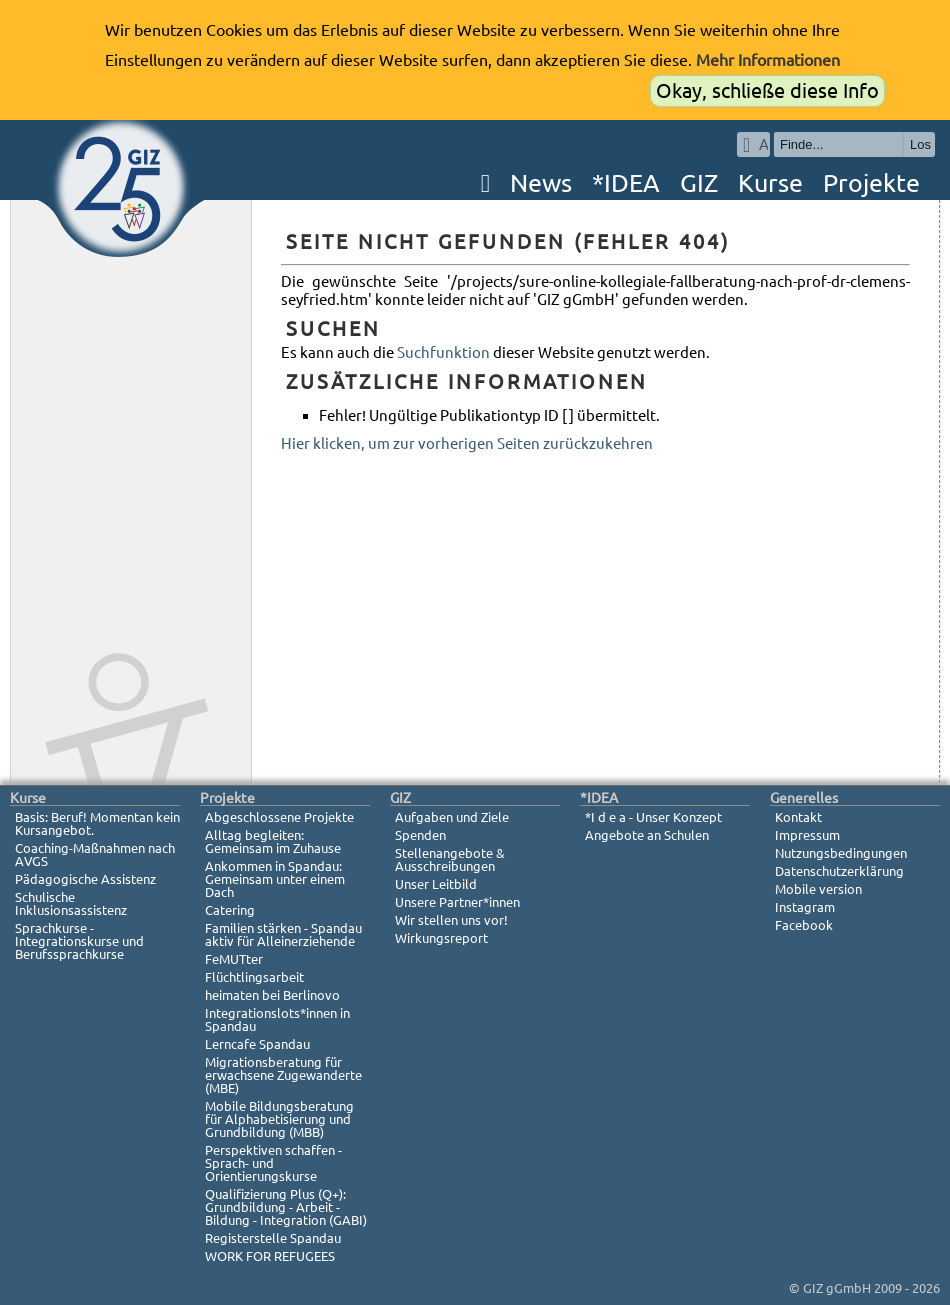 The width and height of the screenshot is (950, 1305). I want to click on Datenschutzerklärung, so click(839, 871).